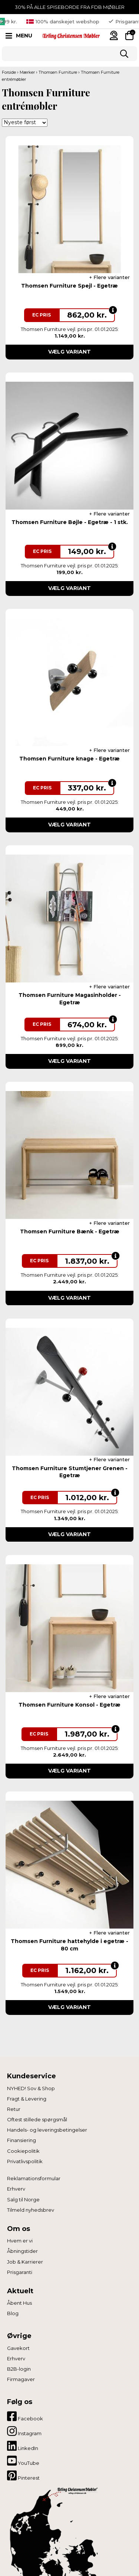 The height and width of the screenshot is (2576, 139). I want to click on Finansiering, so click(21, 2140).